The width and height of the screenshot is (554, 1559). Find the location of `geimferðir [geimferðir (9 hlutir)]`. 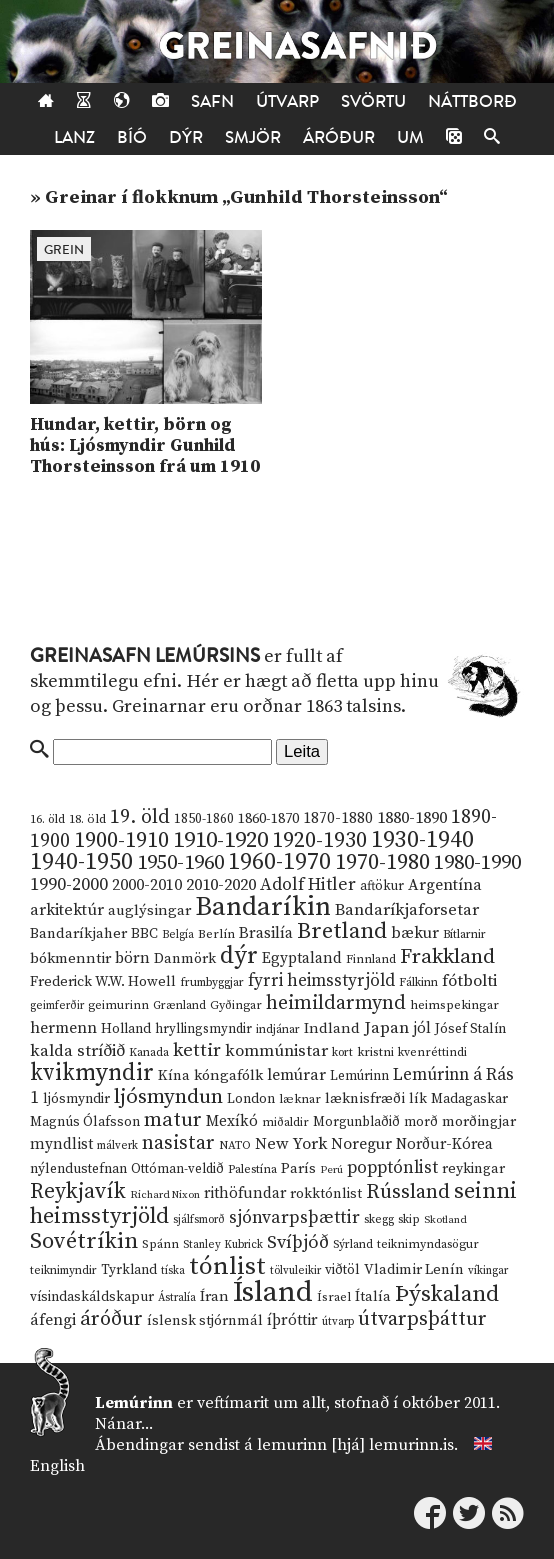

geimferðir [geimferðir (9 hlutir)] is located at coordinates (57, 1006).